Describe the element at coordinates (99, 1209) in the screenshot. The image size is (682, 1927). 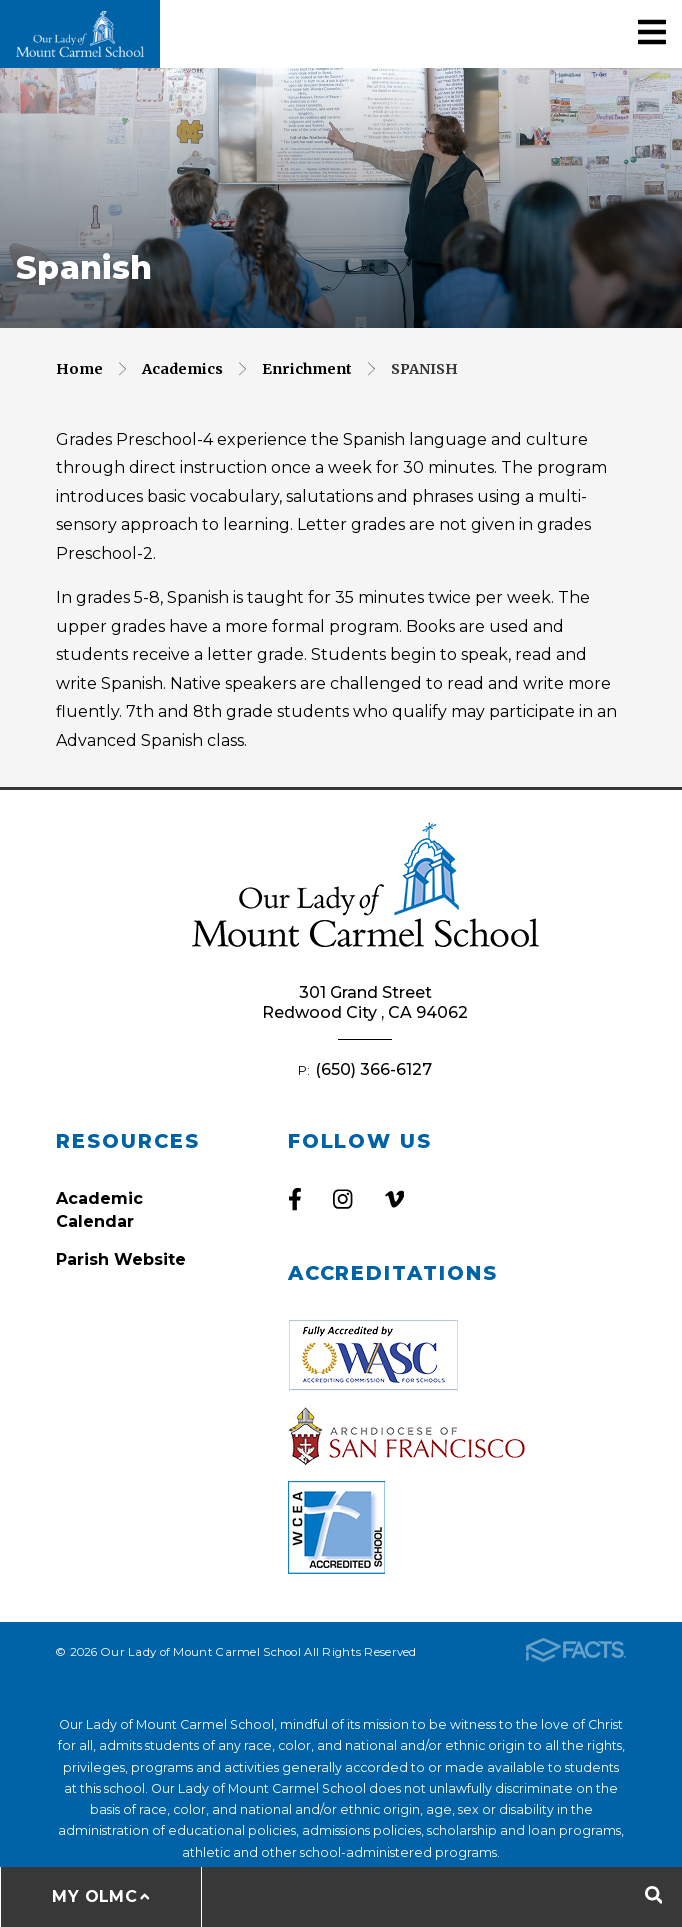
I see `Academic Calendar` at that location.